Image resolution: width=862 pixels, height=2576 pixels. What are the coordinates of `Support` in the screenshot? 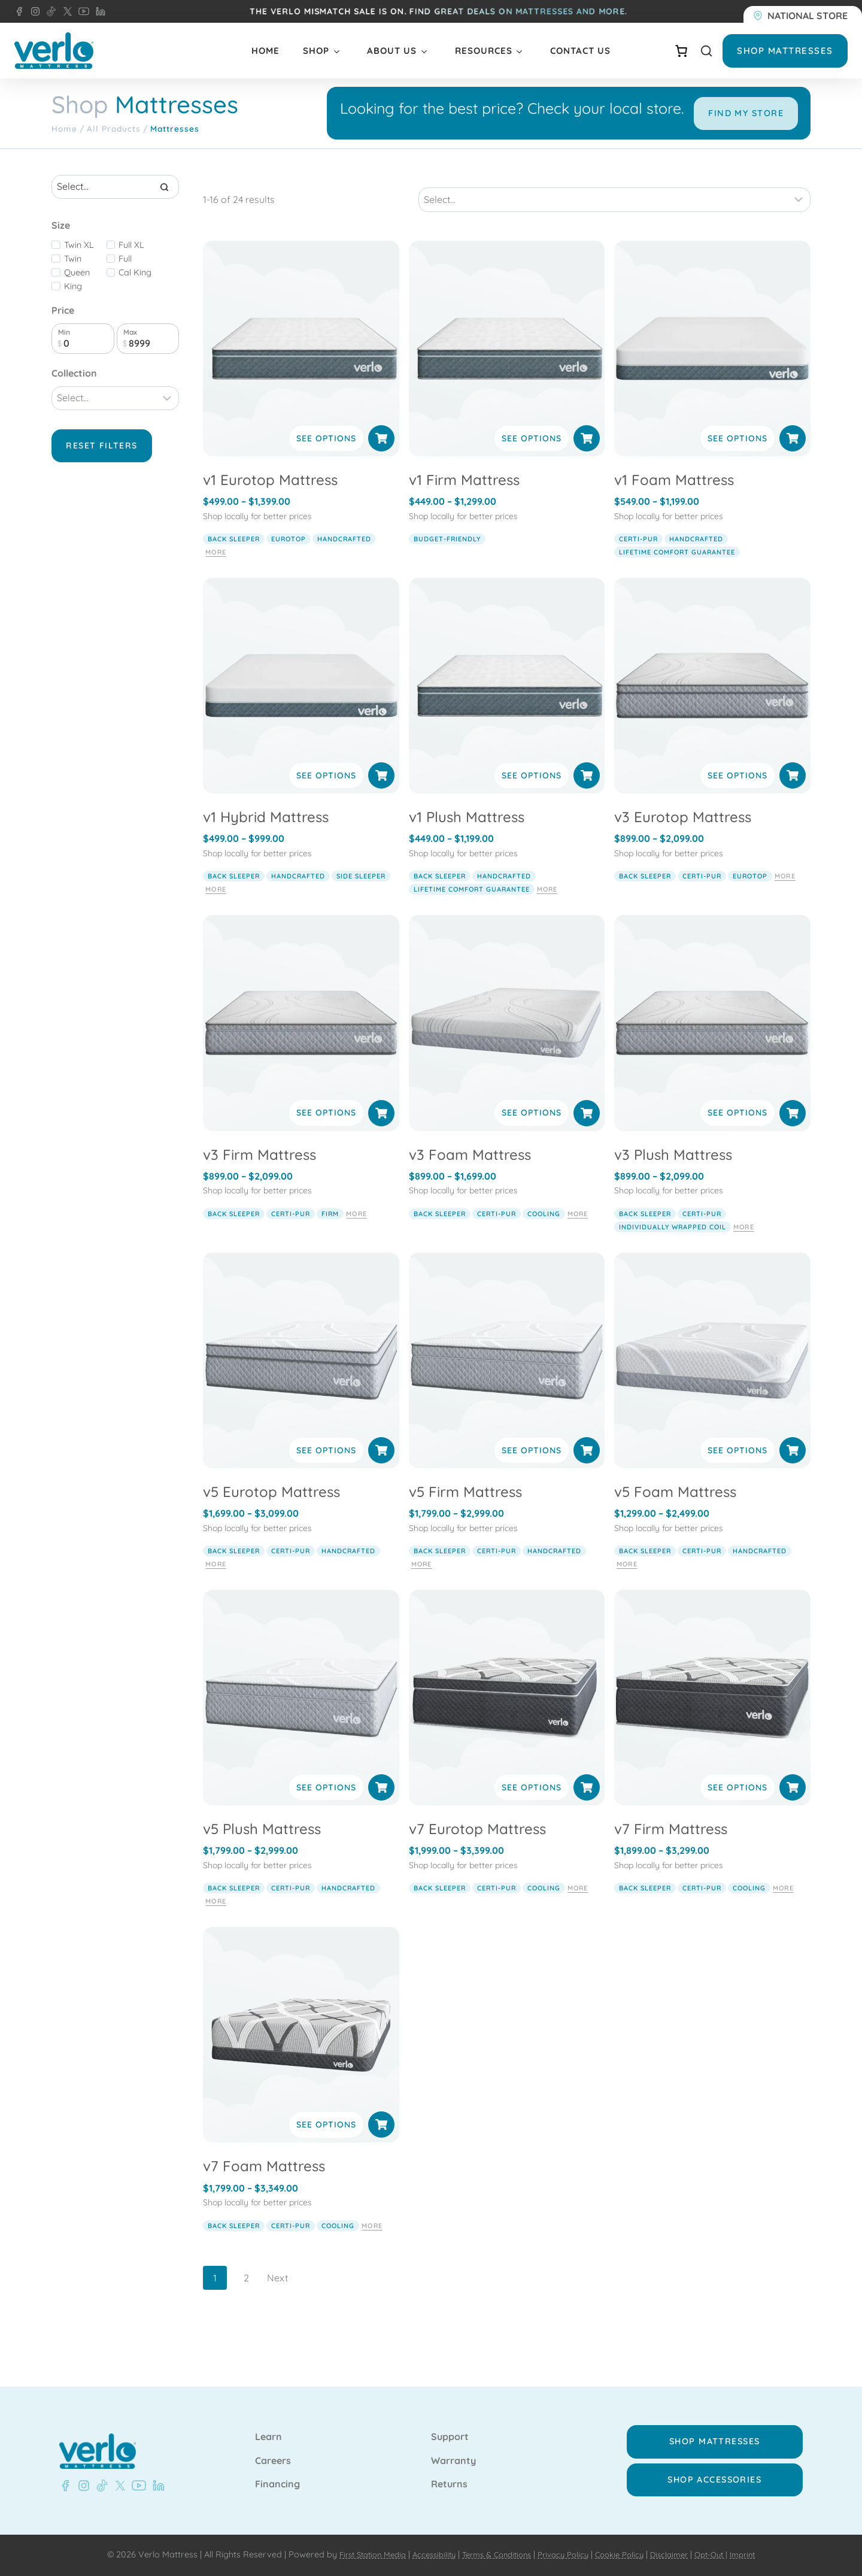 It's located at (450, 2437).